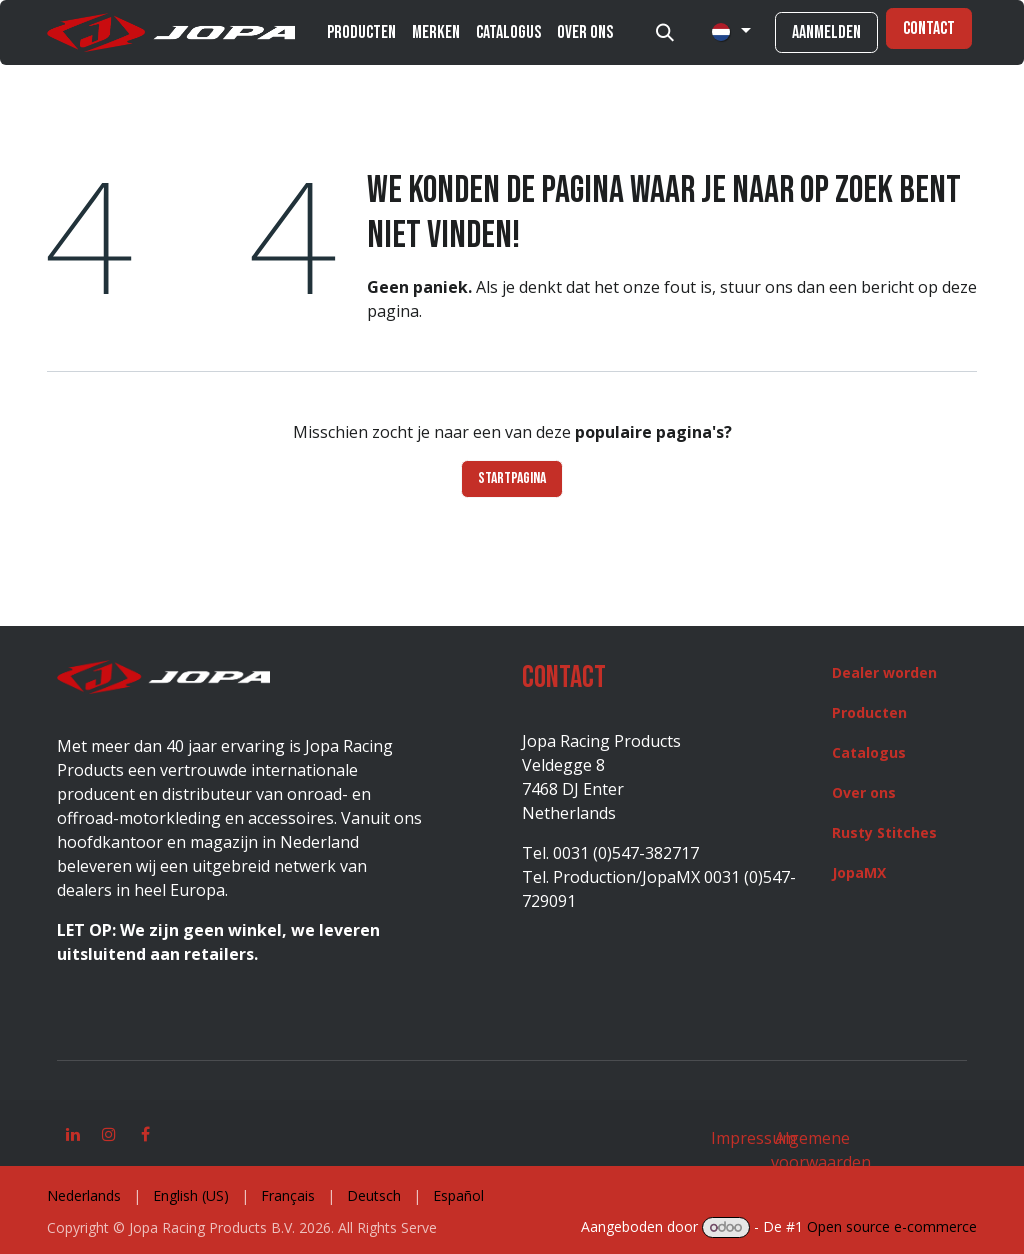 Image resolution: width=1024 pixels, height=1254 pixels. What do you see at coordinates (512, 478) in the screenshot?
I see `Startpagina` at bounding box center [512, 478].